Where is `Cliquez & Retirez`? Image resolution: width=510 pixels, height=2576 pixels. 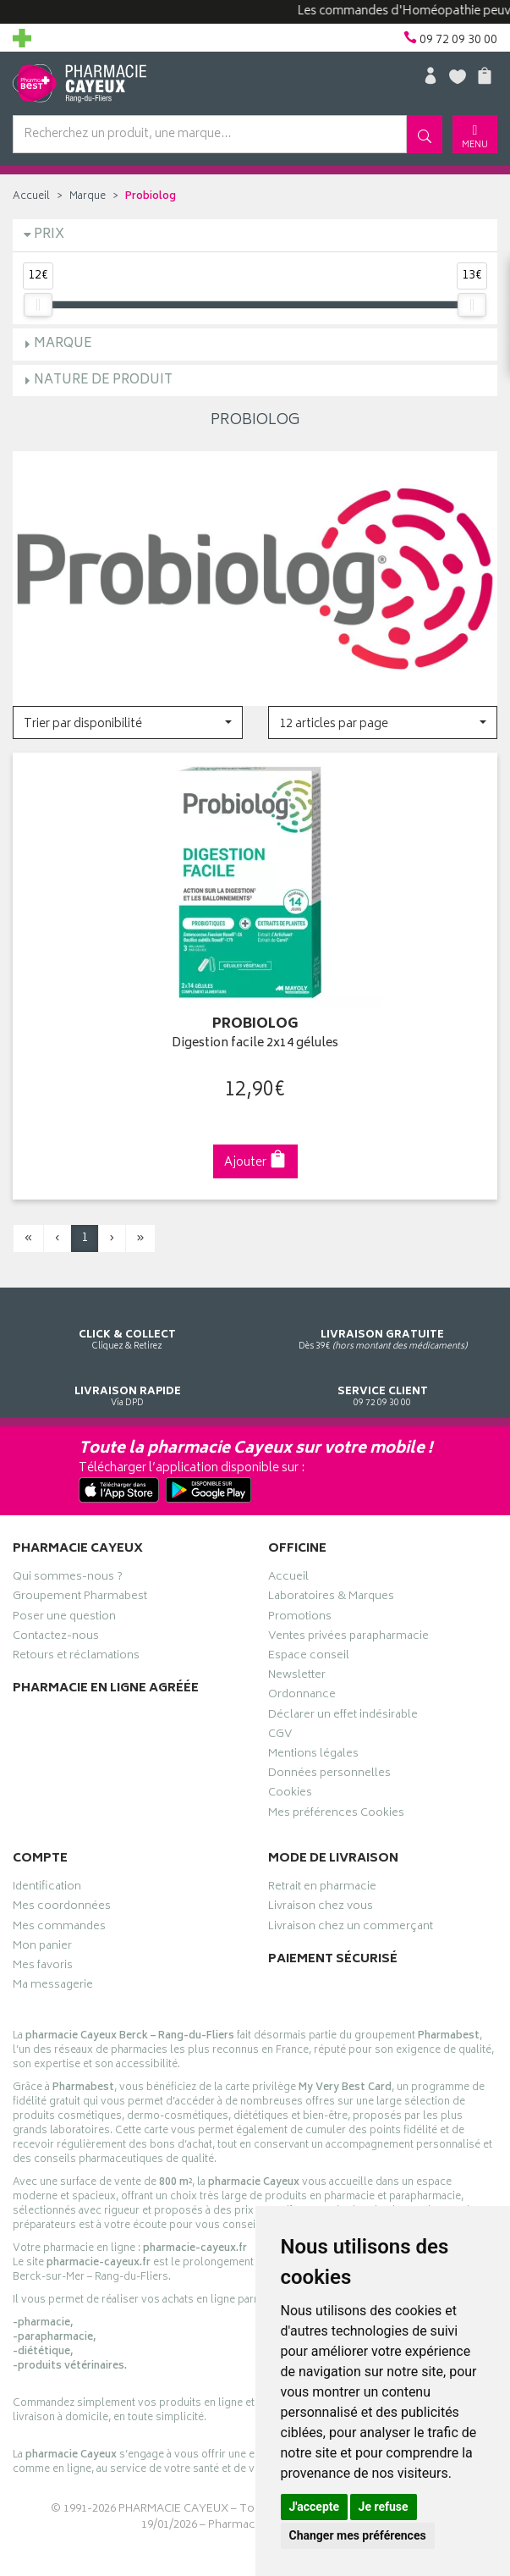
Cliquez & Retirez is located at coordinates (128, 1324).